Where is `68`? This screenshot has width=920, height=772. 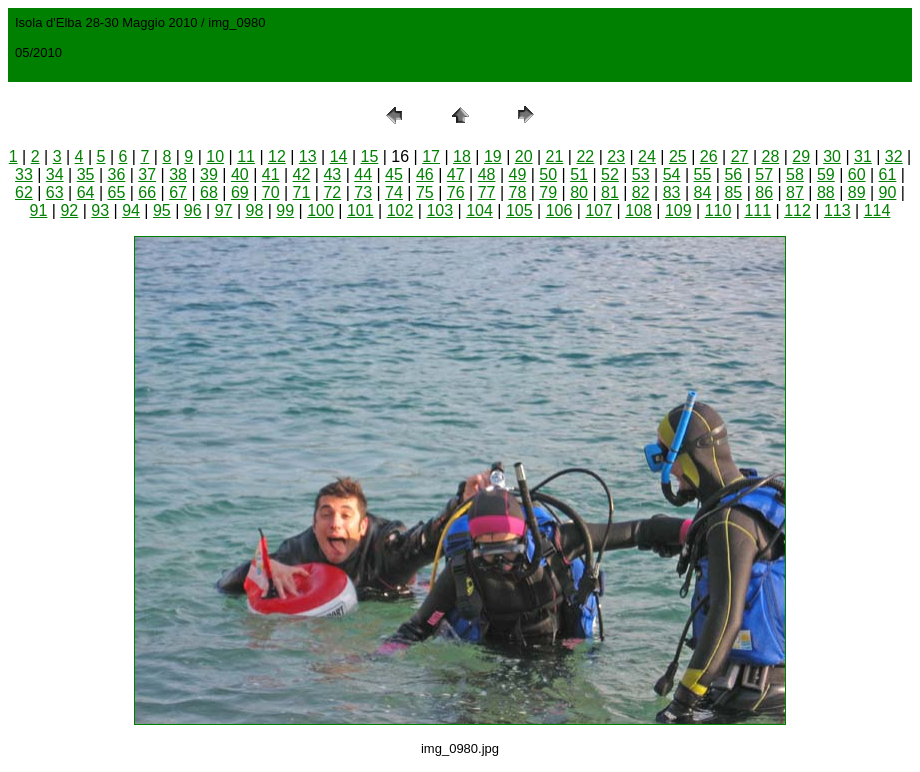 68 is located at coordinates (209, 192).